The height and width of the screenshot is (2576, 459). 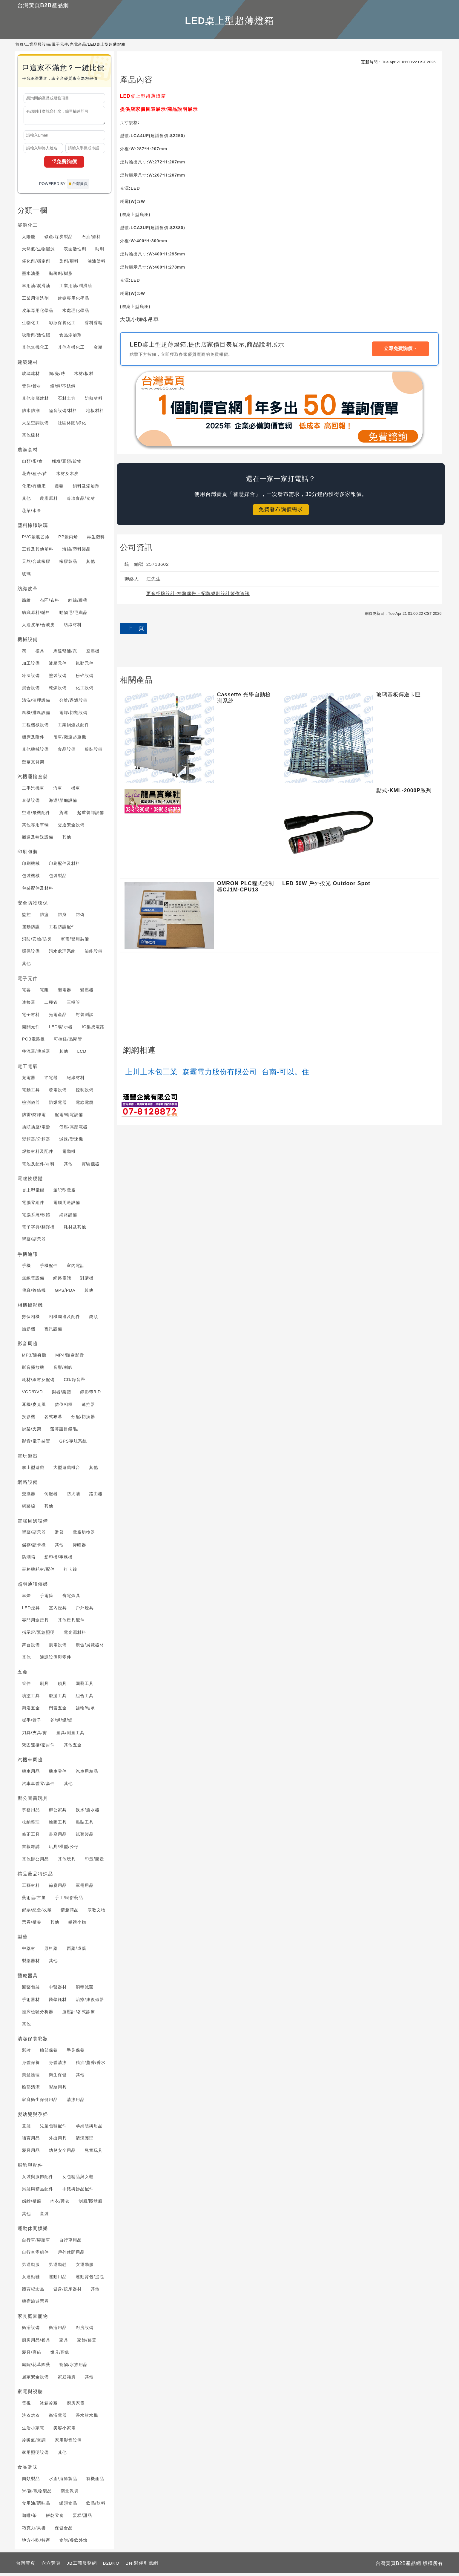 What do you see at coordinates (62, 1280) in the screenshot?
I see `網路電話` at bounding box center [62, 1280].